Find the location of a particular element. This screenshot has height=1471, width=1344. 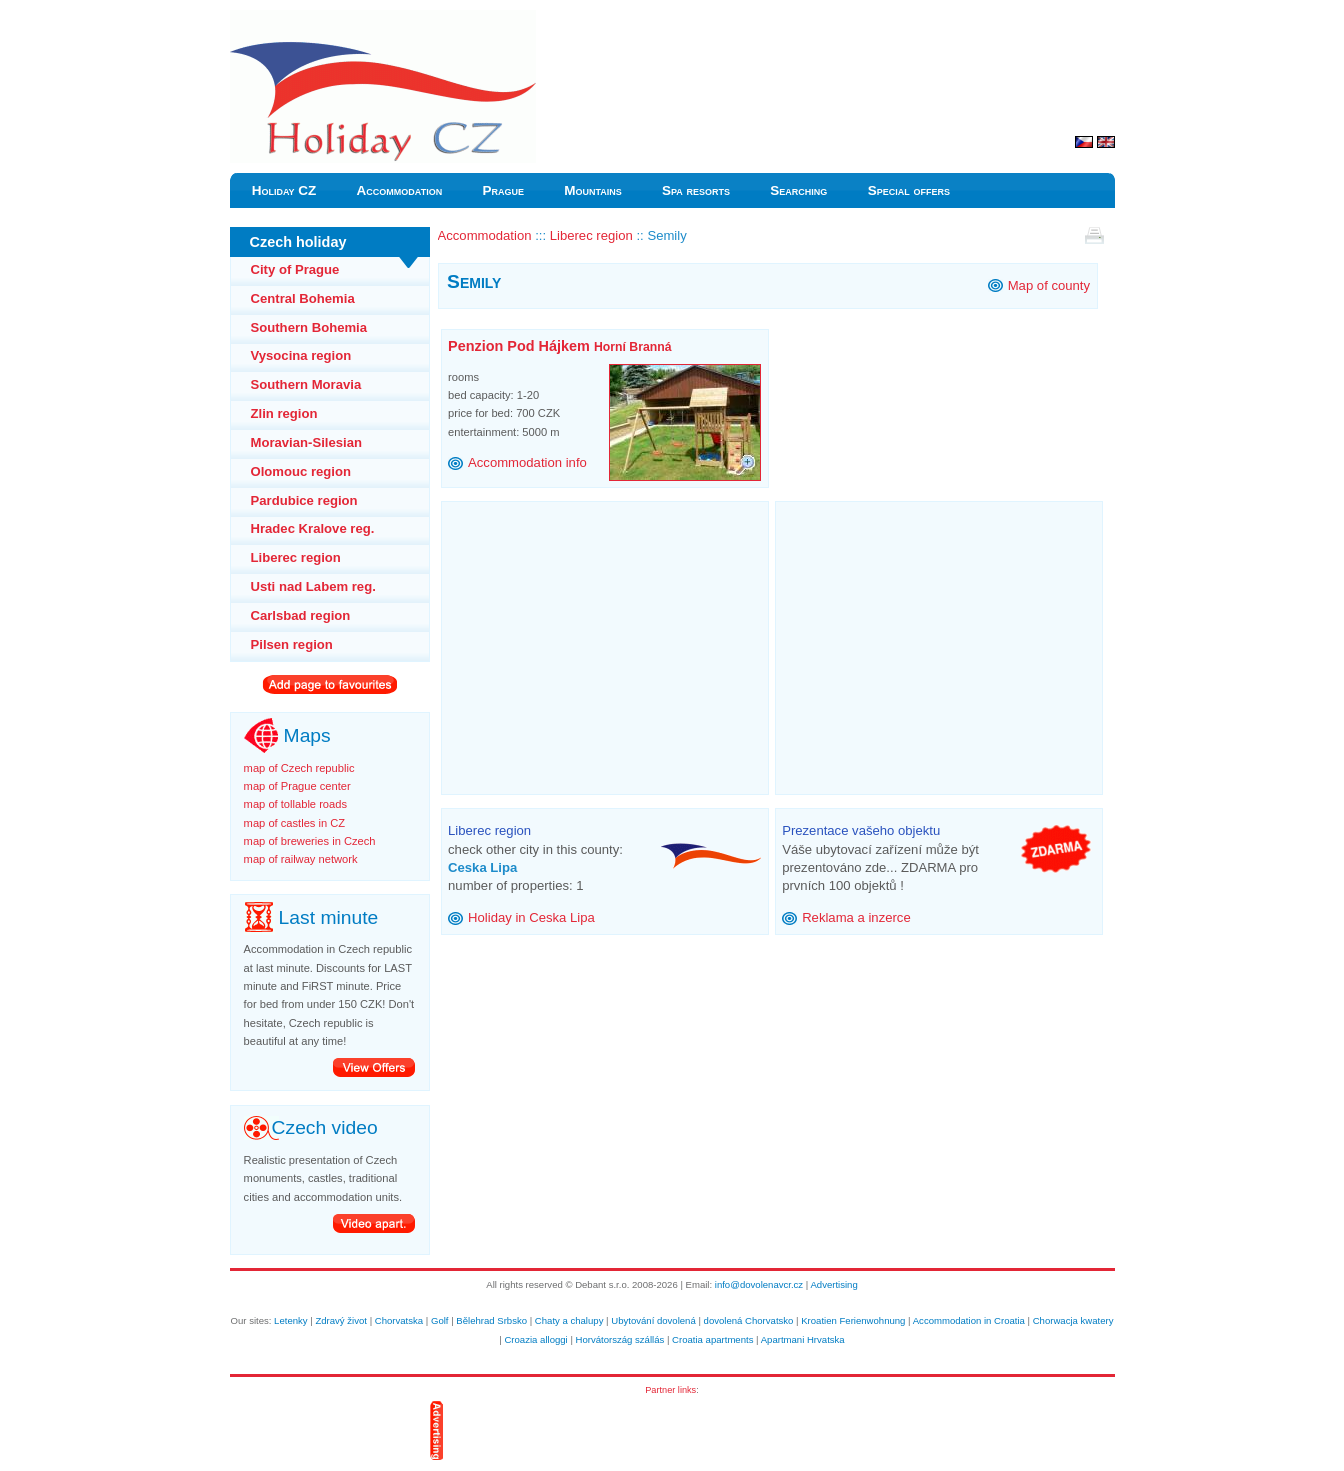

Holiday CZ is located at coordinates (284, 190).